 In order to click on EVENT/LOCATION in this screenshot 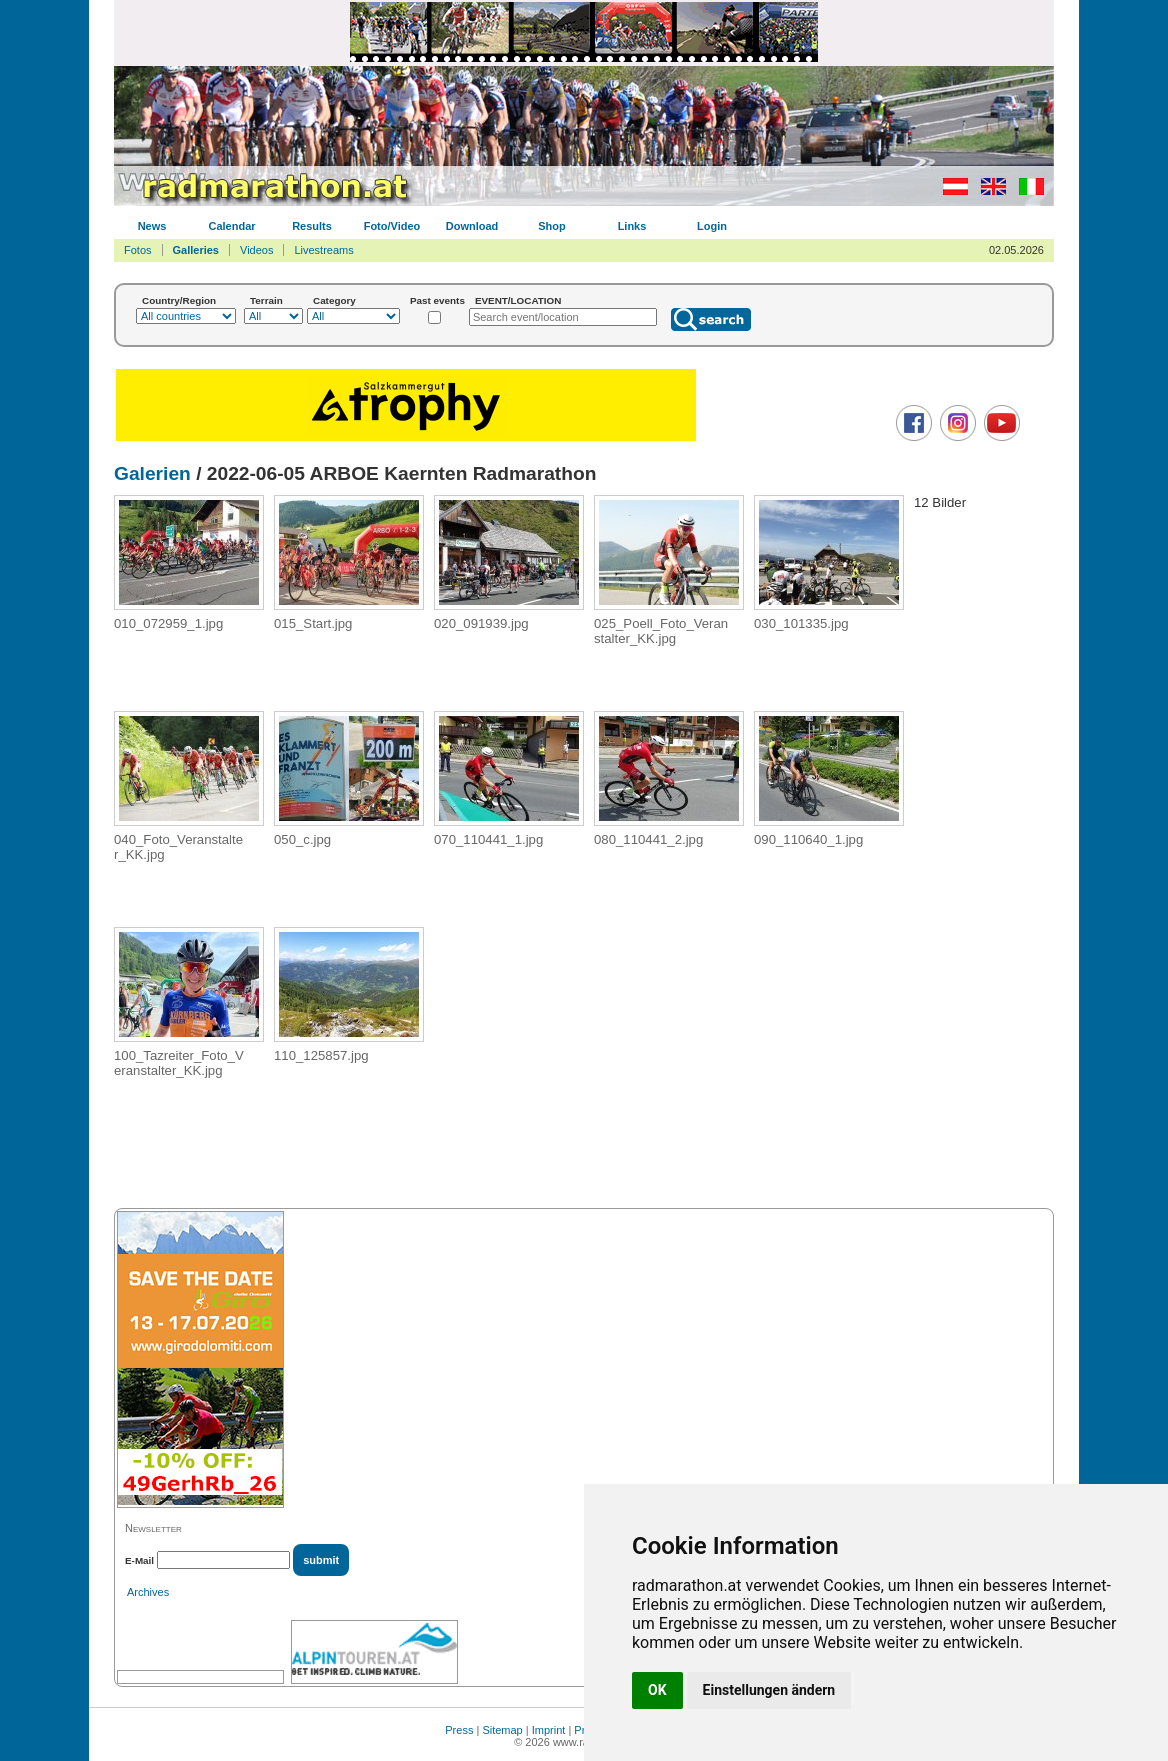, I will do `click(518, 300)`.